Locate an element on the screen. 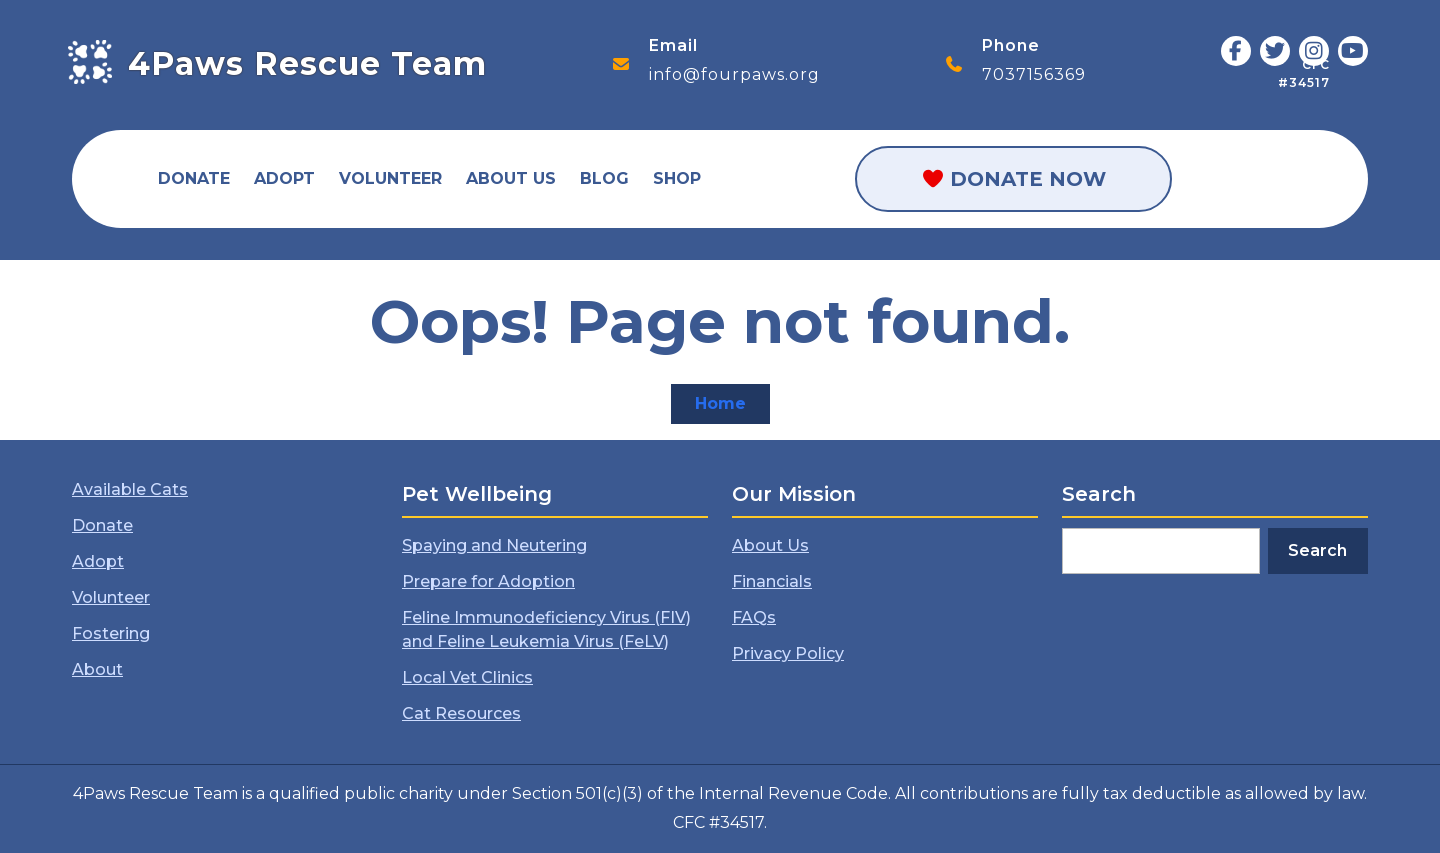 The width and height of the screenshot is (1440, 853). Donate is located at coordinates (194, 178).